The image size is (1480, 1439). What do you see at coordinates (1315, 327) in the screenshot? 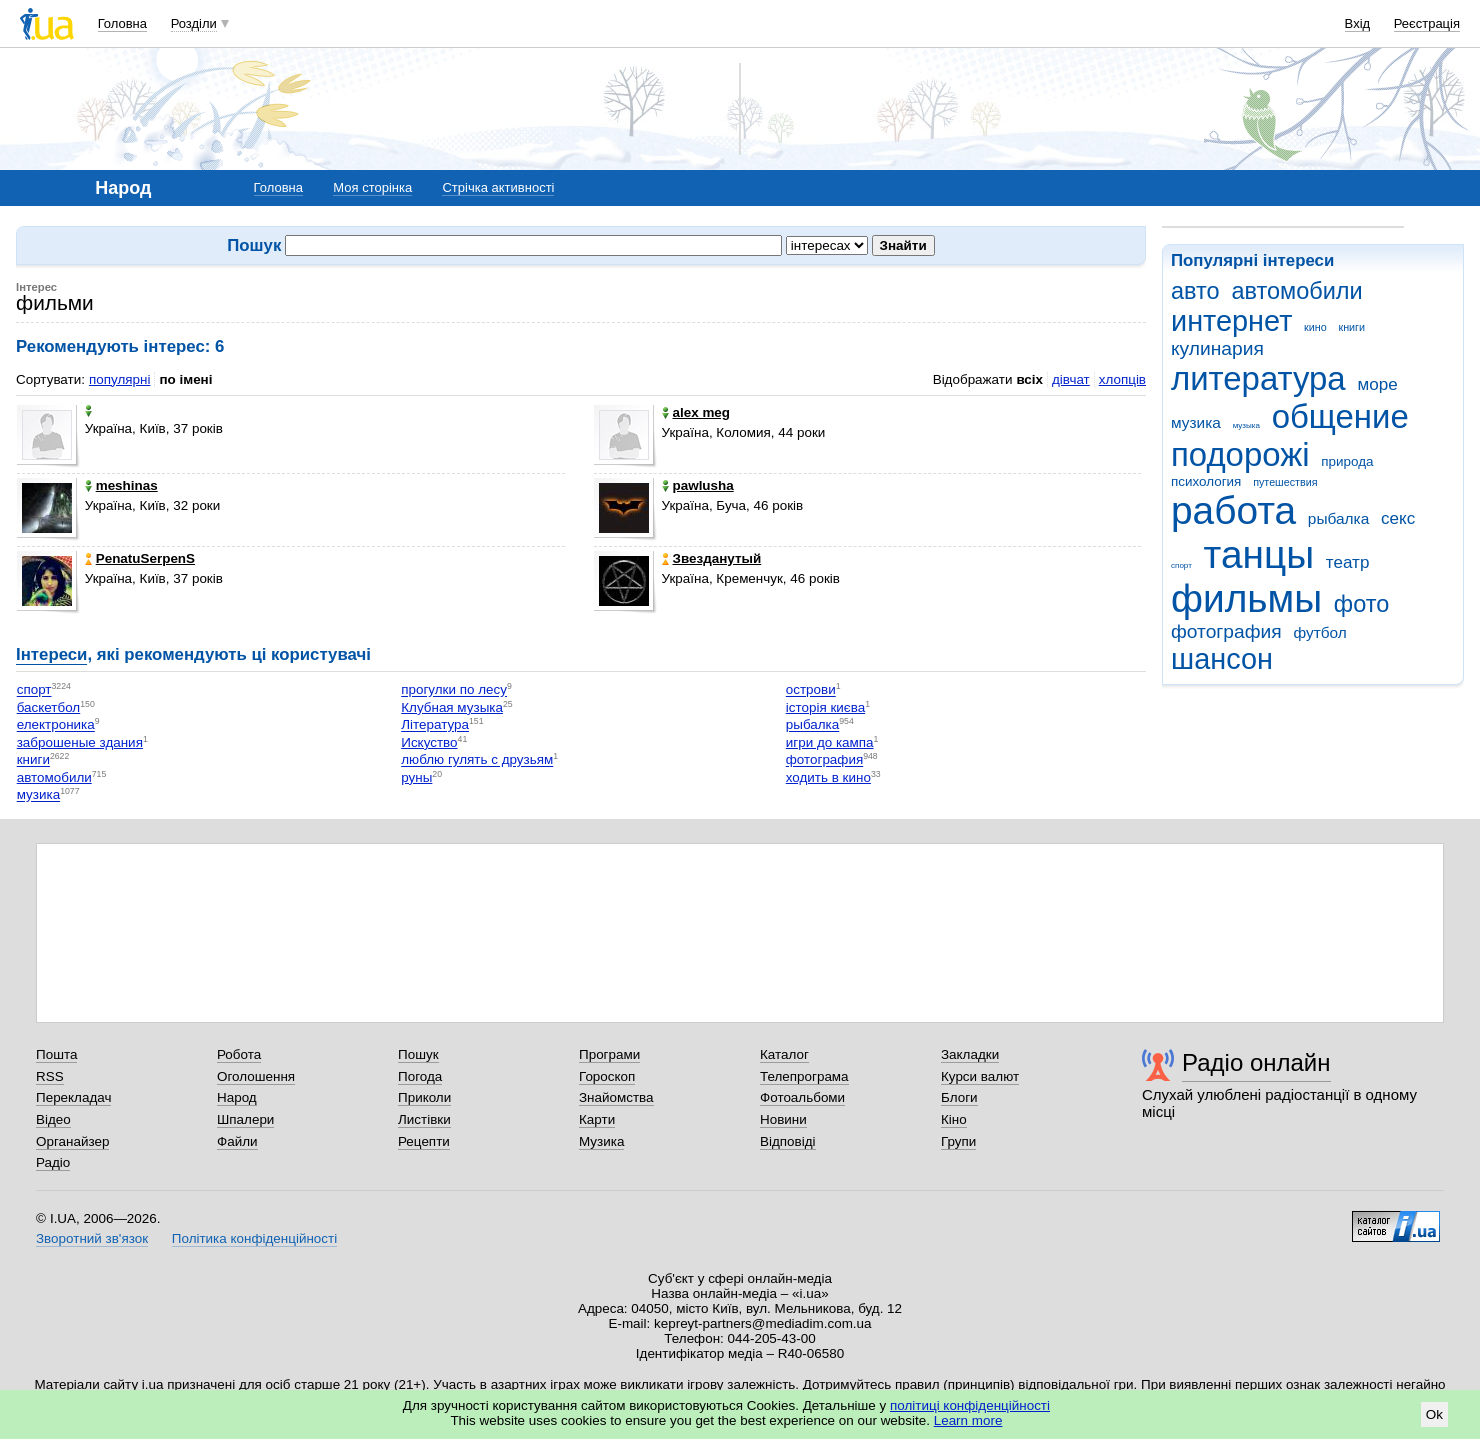
I see `кино` at bounding box center [1315, 327].